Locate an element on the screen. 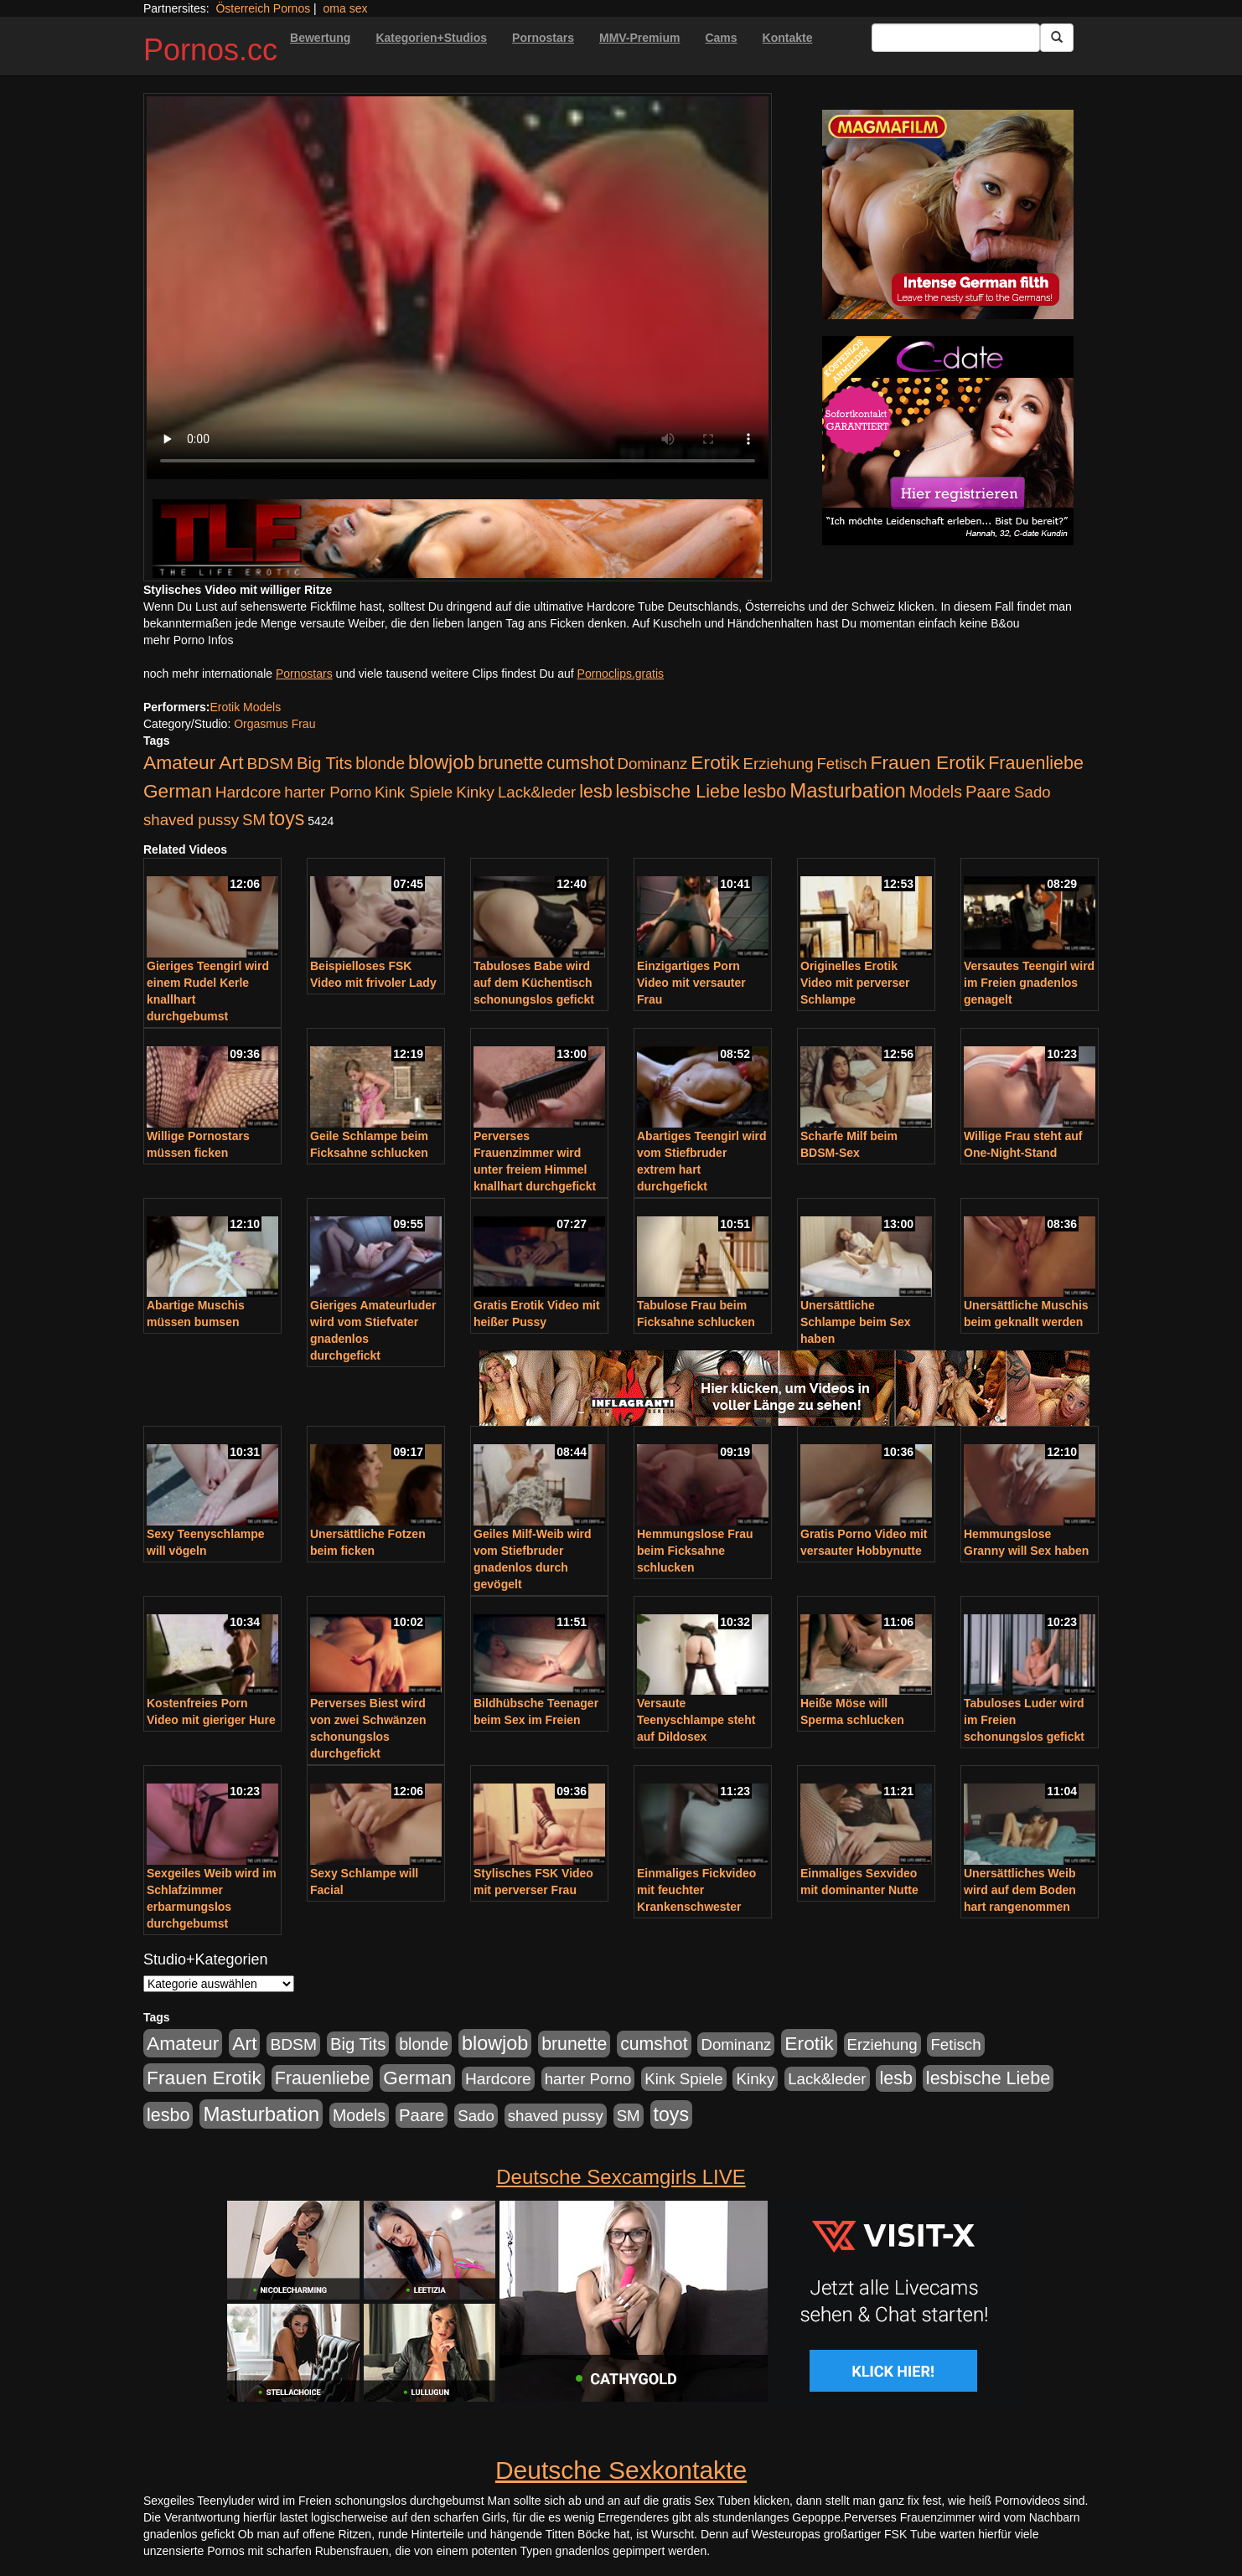  lesbo [lesbo (386 Einträge)] is located at coordinates (764, 792).